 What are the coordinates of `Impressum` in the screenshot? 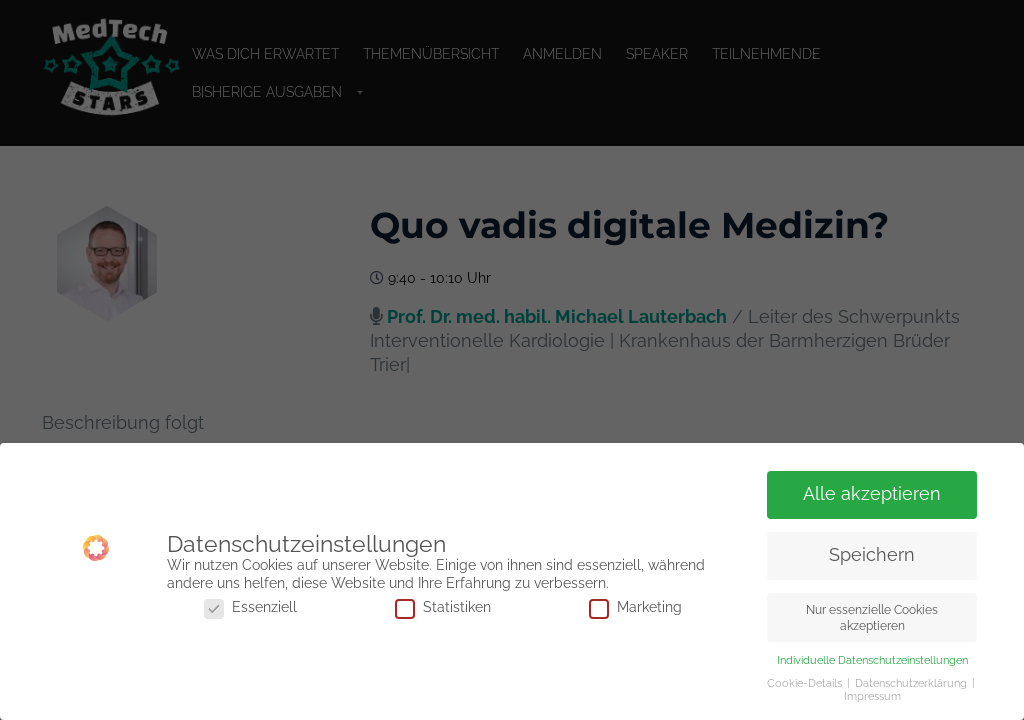 It's located at (872, 696).